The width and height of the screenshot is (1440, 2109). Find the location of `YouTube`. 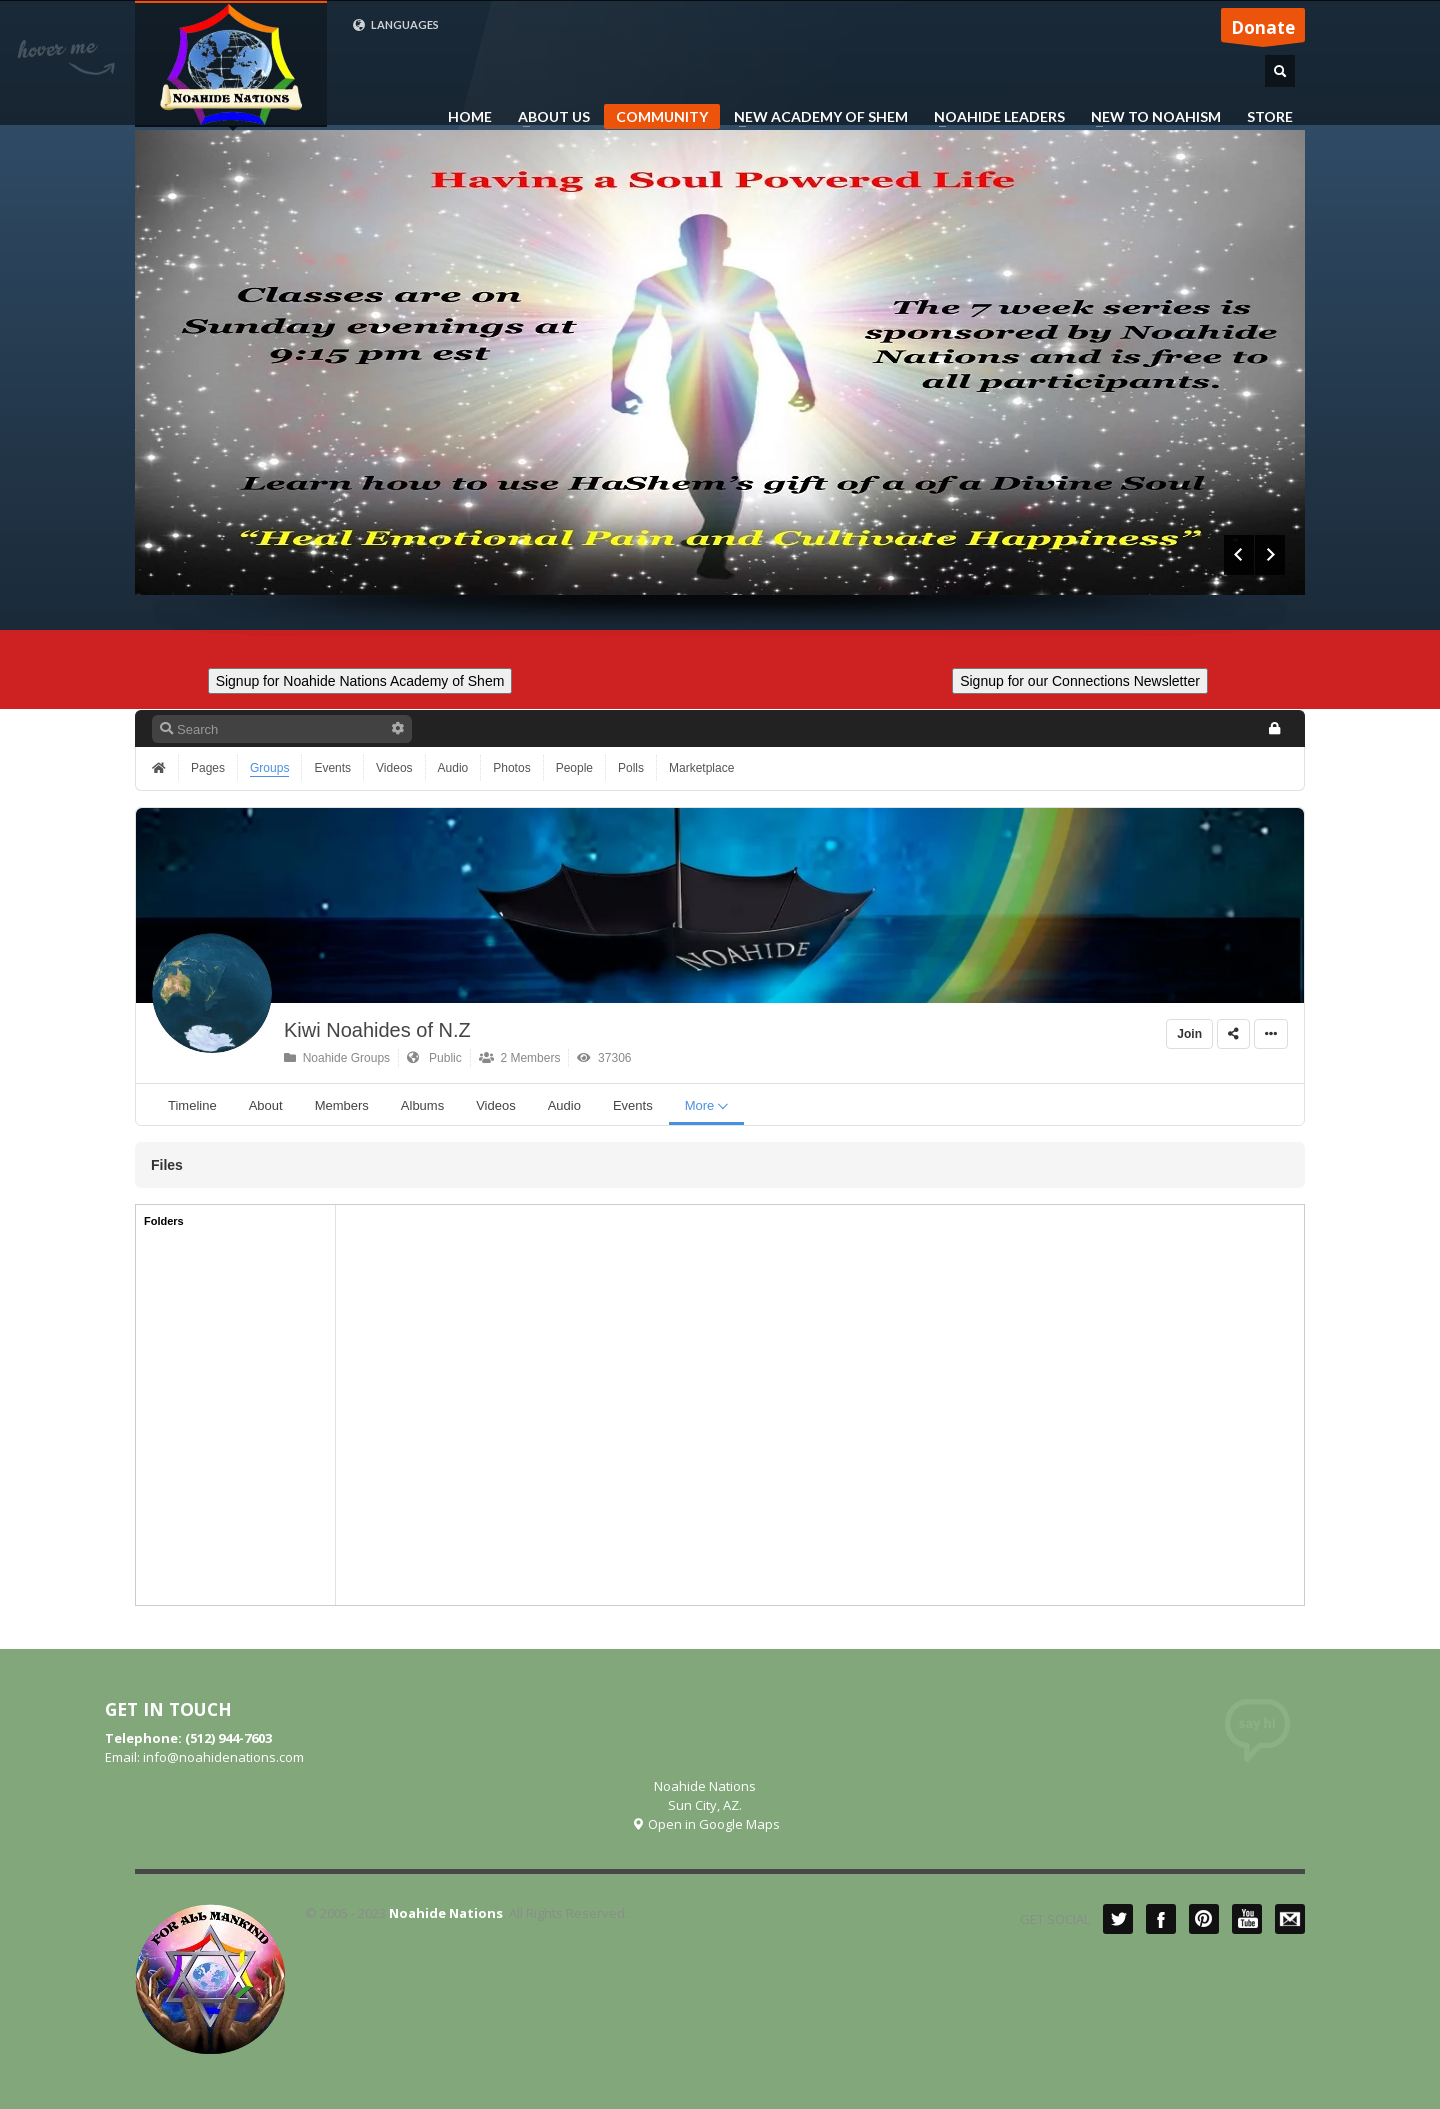

YouTube is located at coordinates (1247, 1919).